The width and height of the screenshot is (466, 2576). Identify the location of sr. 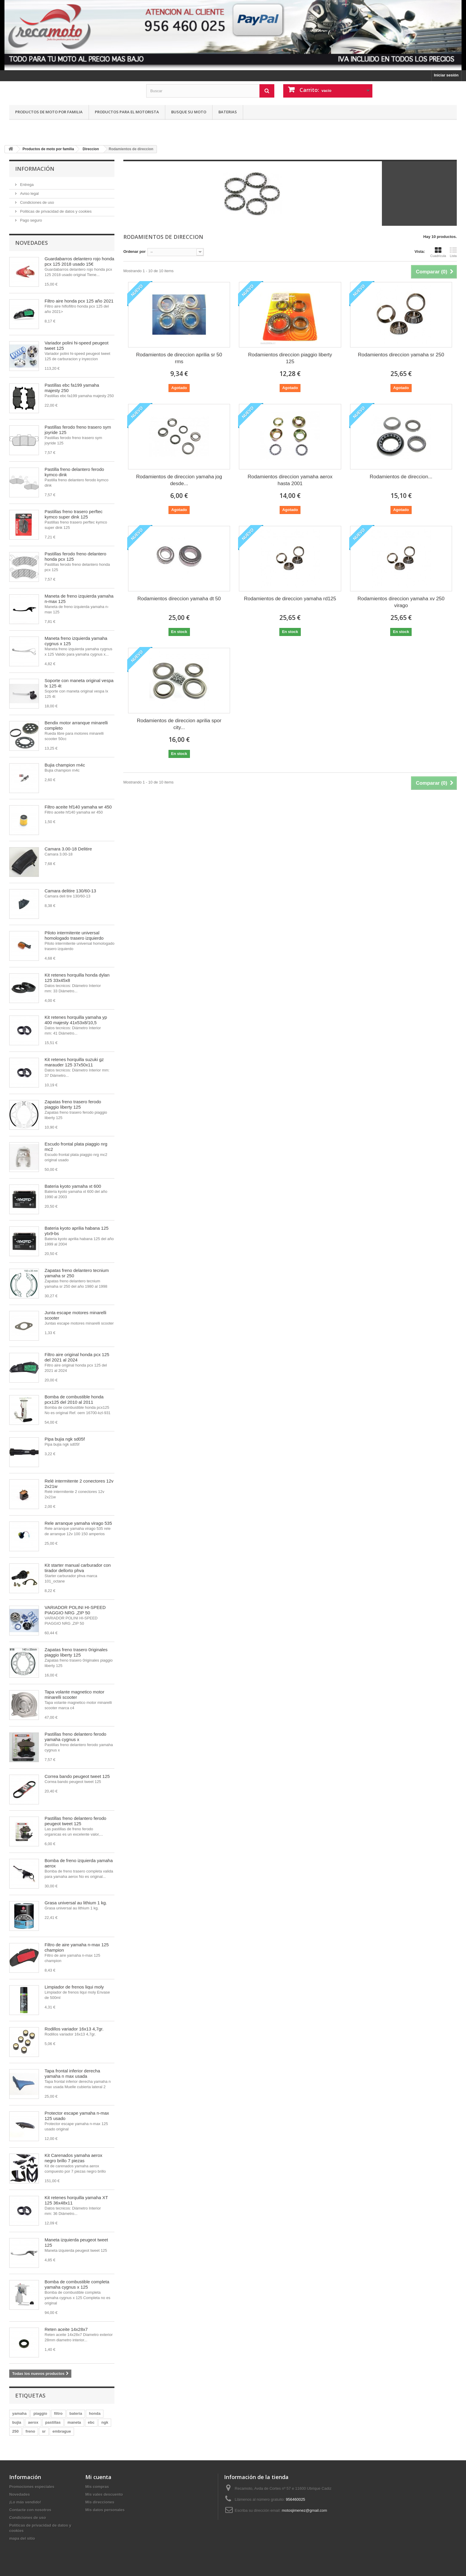
(43, 2431).